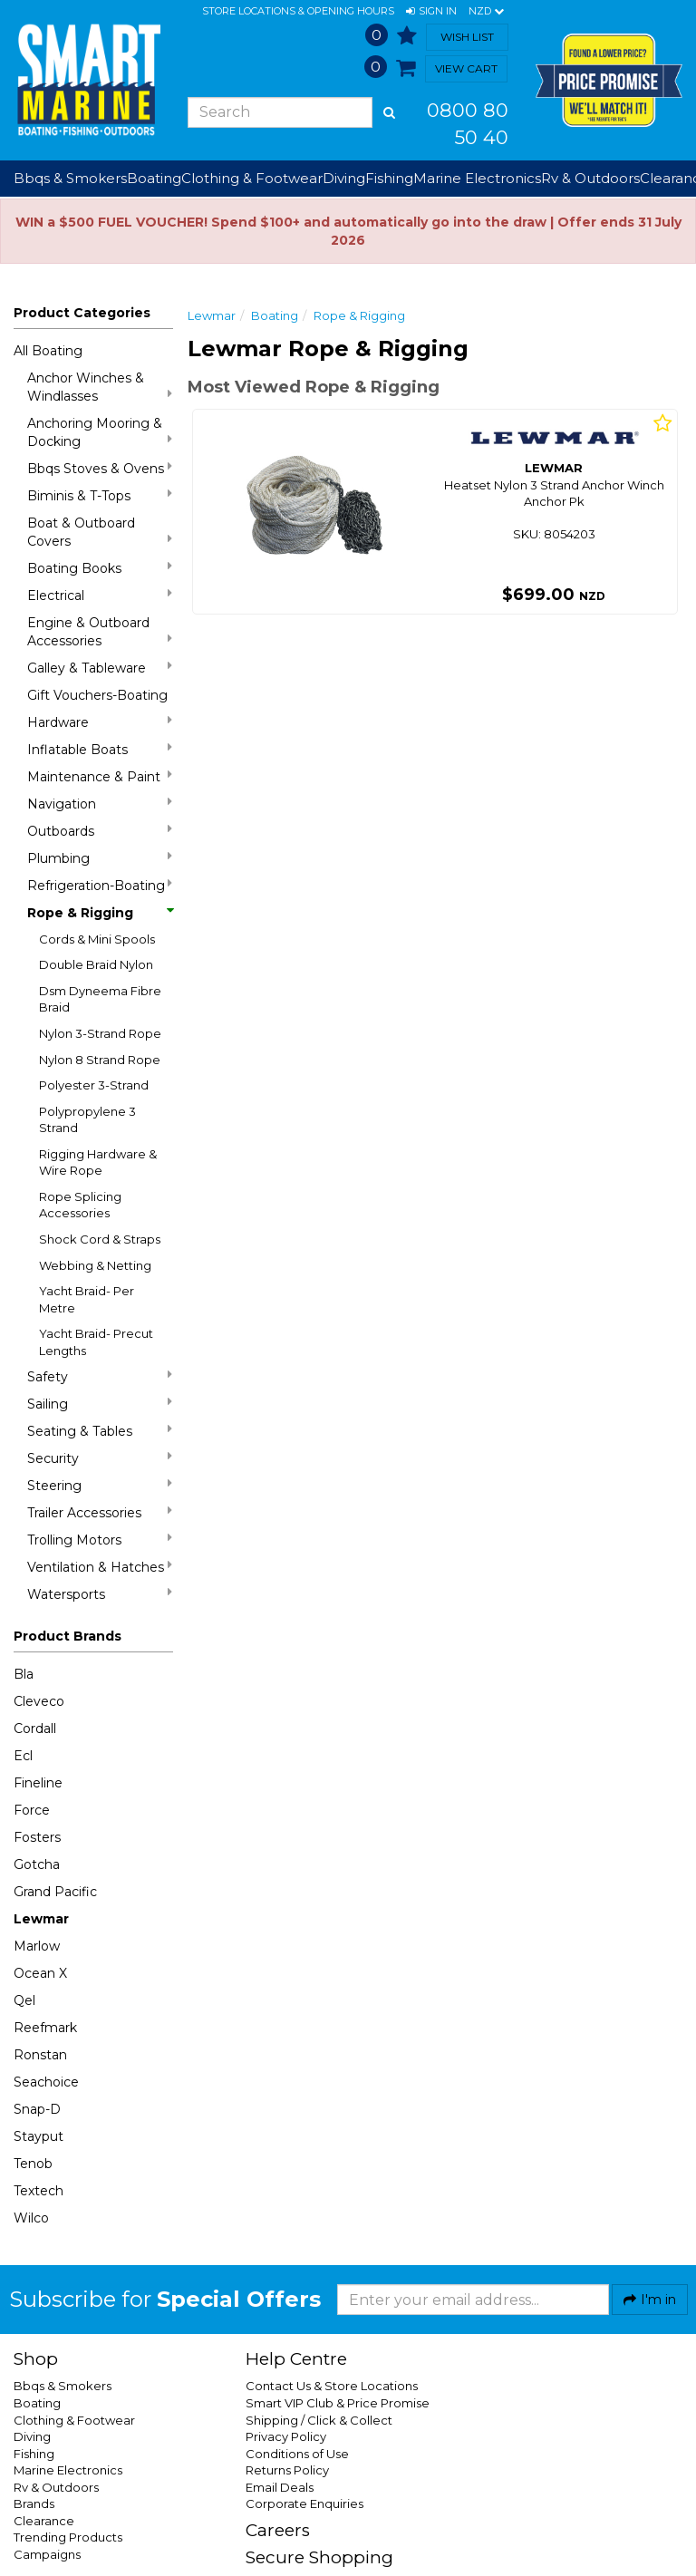  Describe the element at coordinates (45, 2027) in the screenshot. I see `Reefmark` at that location.